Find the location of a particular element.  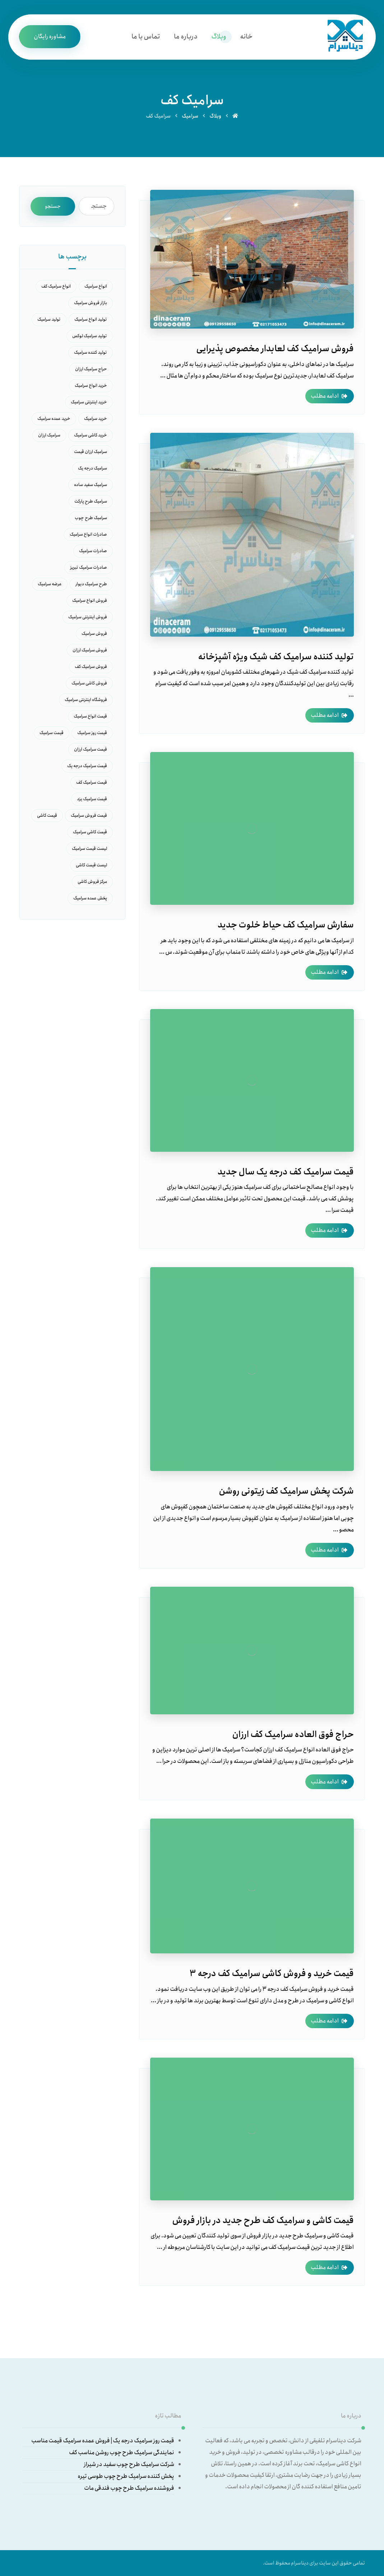

حراج سرامیک ارزان [حراج سرامیک ارزان (5 مورد)] is located at coordinates (91, 369).